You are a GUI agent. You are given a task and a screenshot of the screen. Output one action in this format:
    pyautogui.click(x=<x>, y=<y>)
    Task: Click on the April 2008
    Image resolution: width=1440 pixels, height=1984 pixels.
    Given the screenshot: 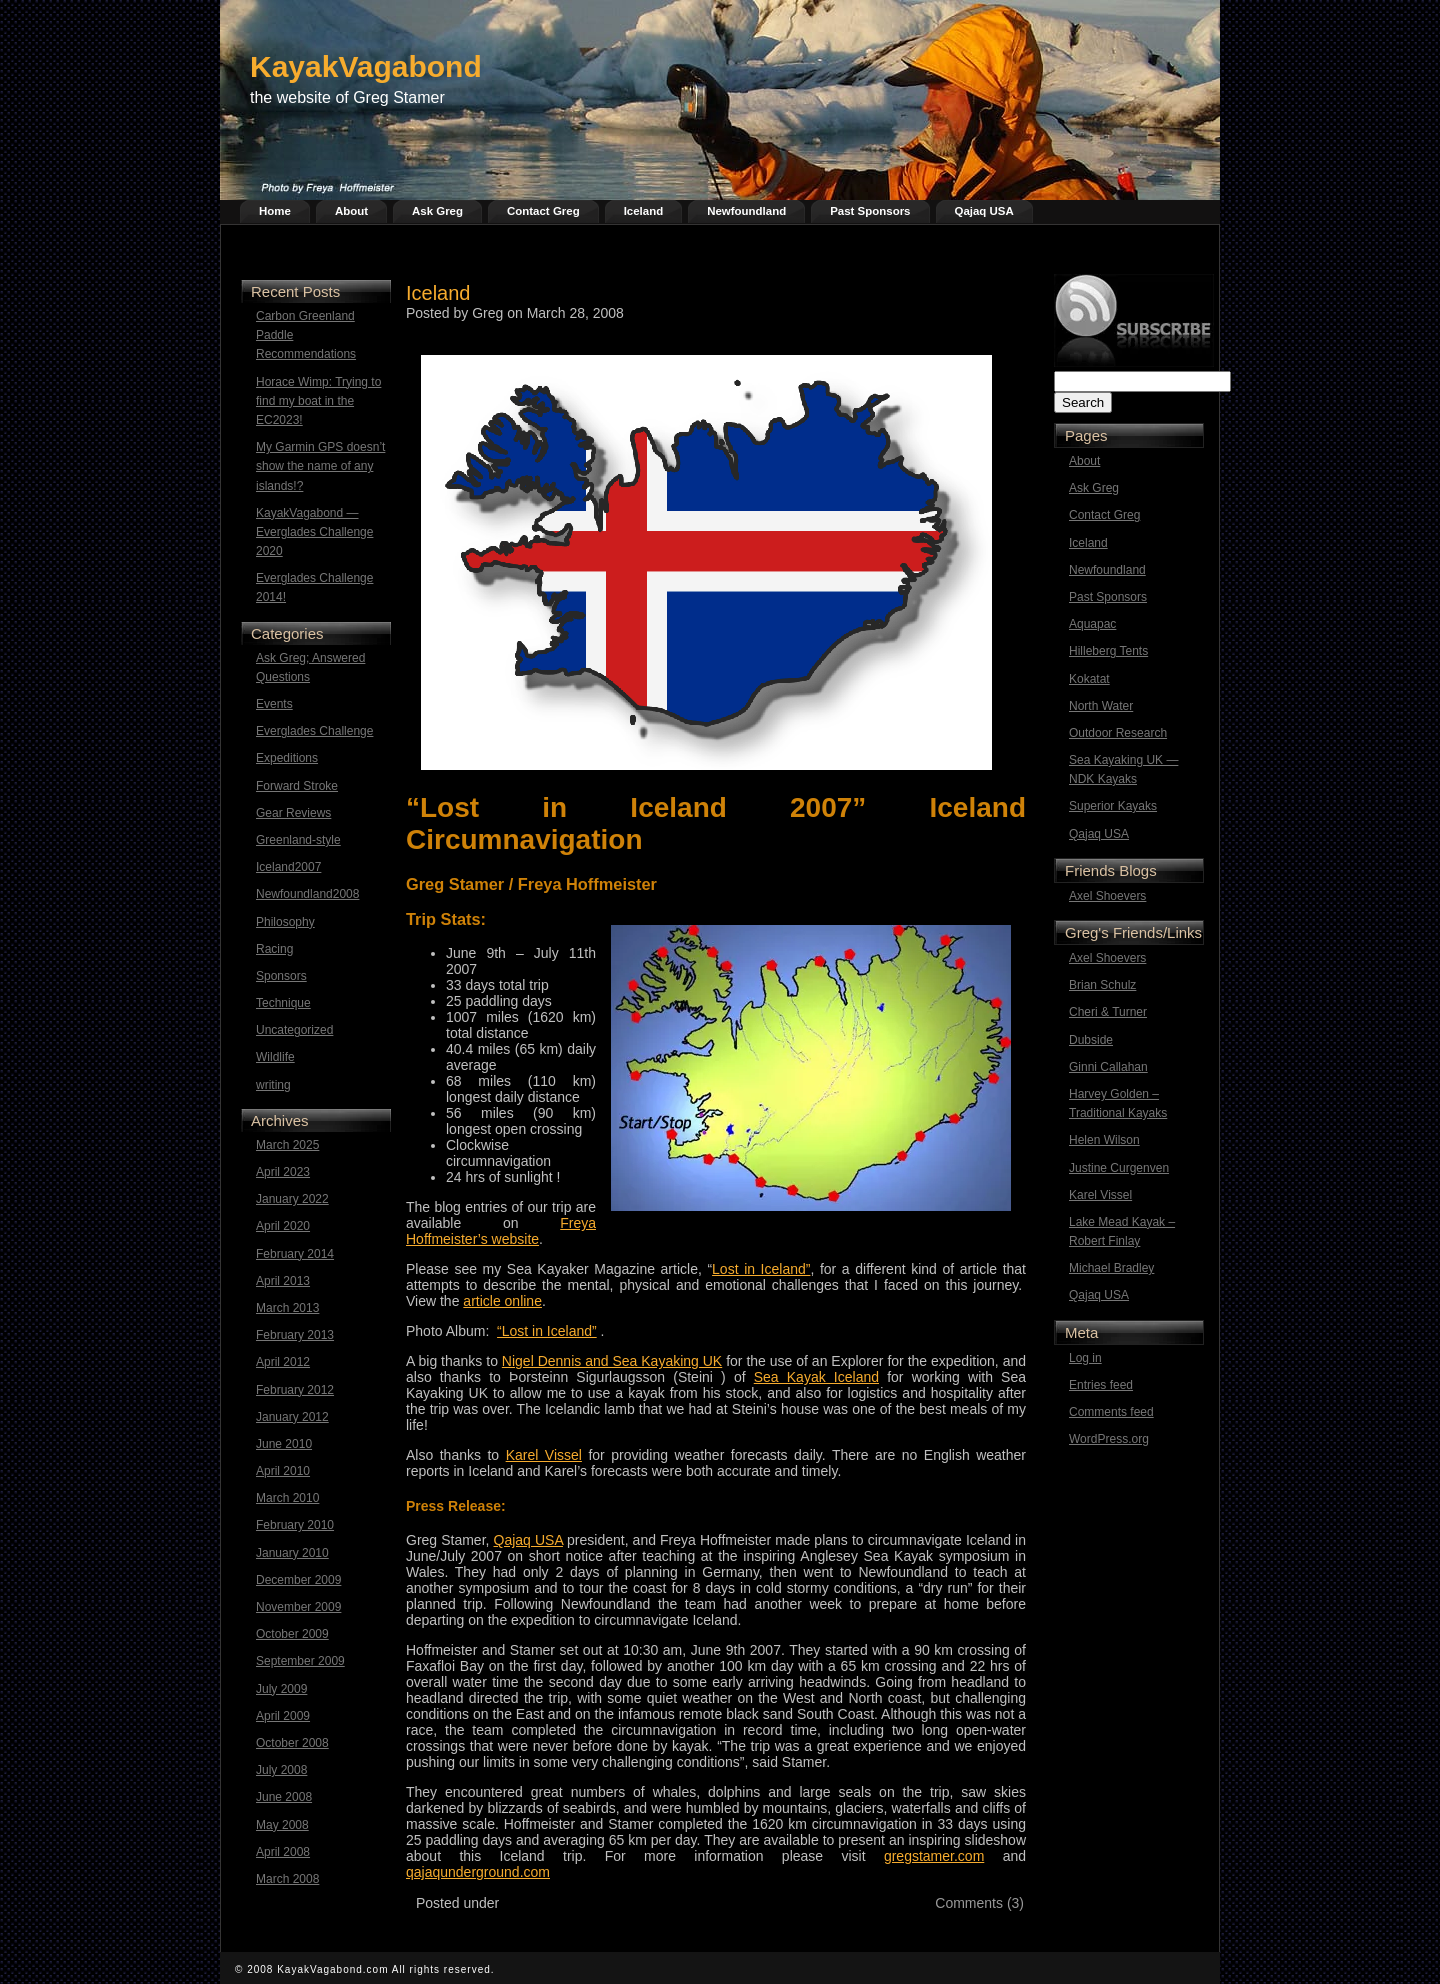 What is the action you would take?
    pyautogui.click(x=283, y=1852)
    